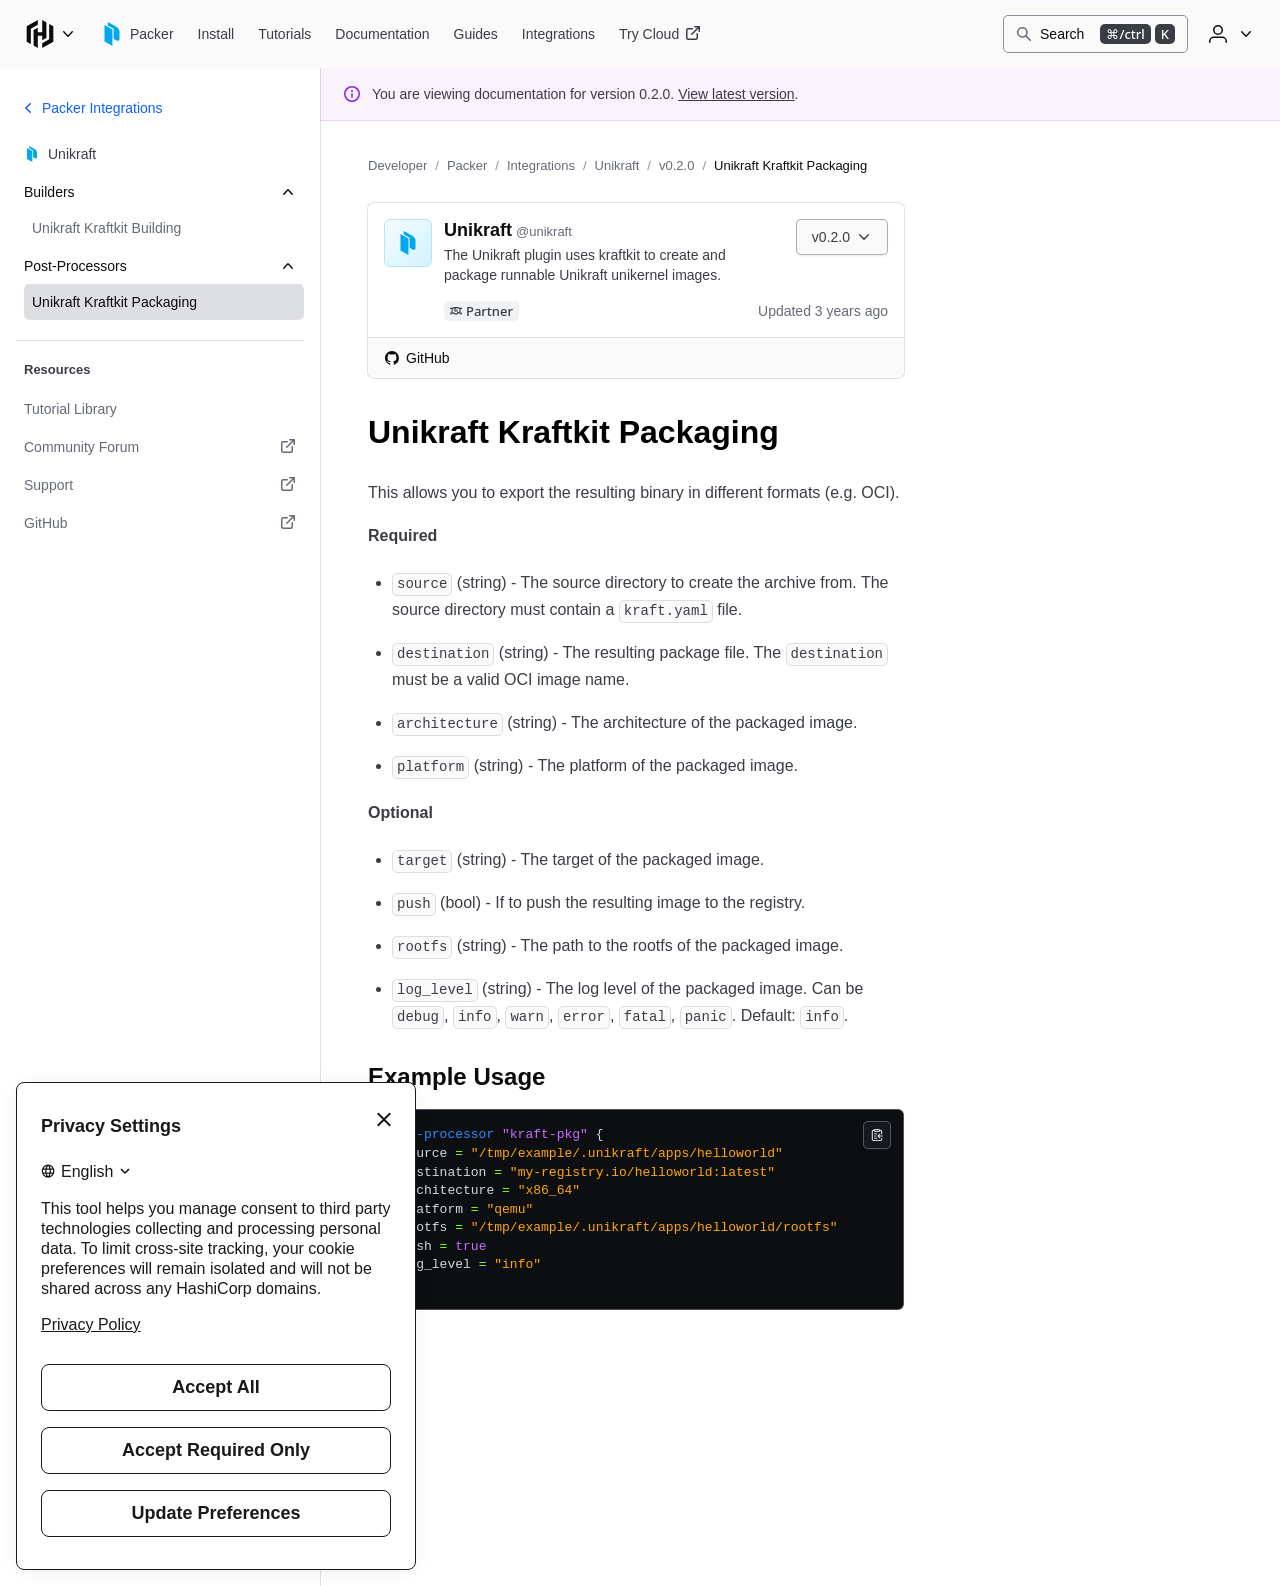 The height and width of the screenshot is (1586, 1280). Describe the element at coordinates (397, 165) in the screenshot. I see `Developer` at that location.